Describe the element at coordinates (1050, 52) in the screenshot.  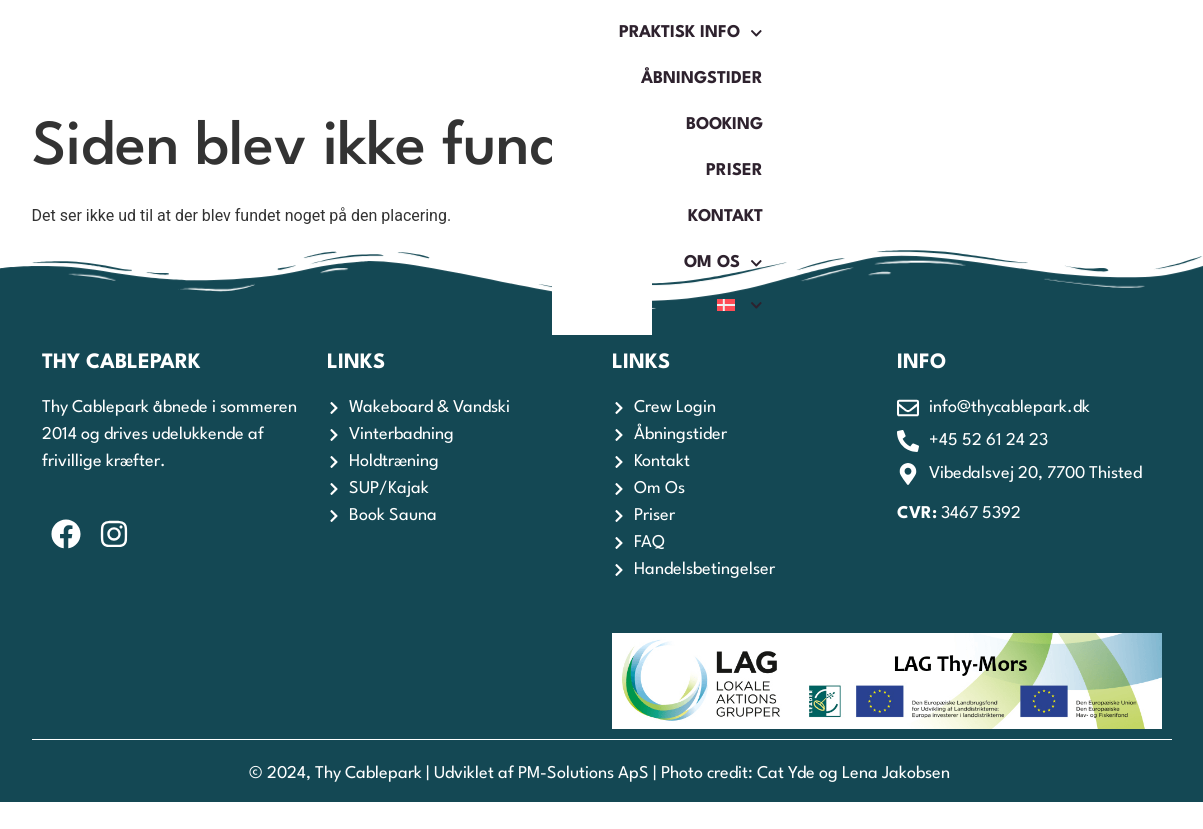
I see `[menuitem]` at that location.